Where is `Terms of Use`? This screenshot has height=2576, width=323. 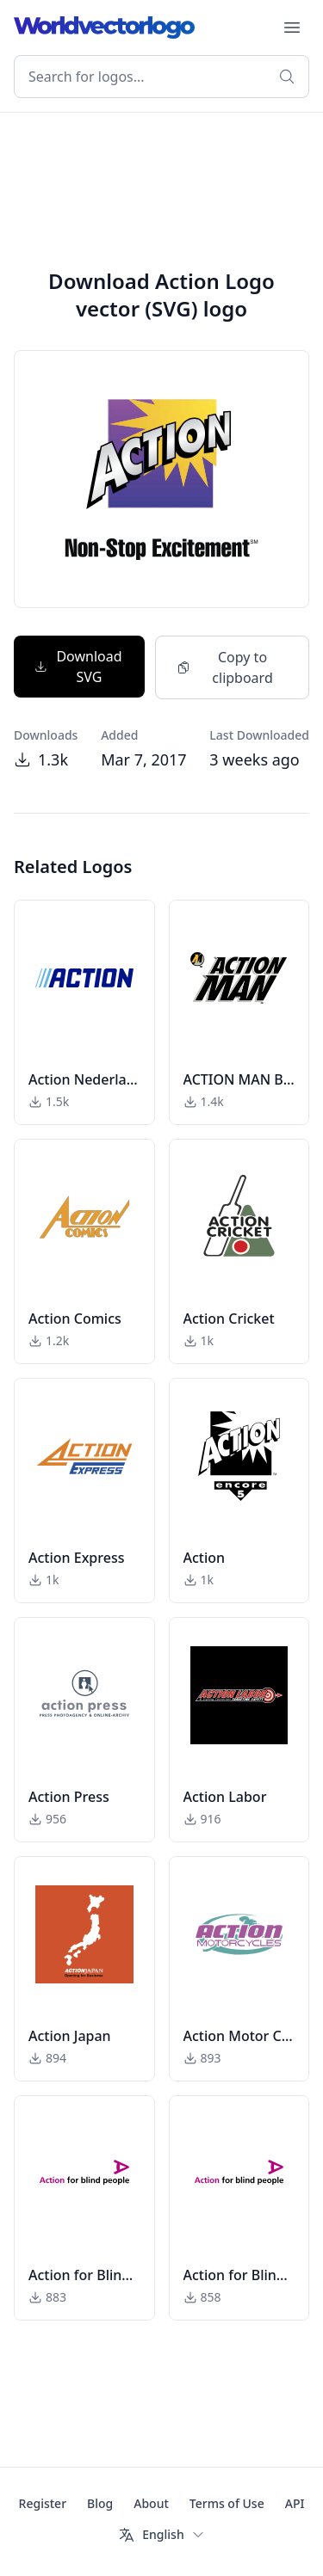
Terms of Use is located at coordinates (226, 2503).